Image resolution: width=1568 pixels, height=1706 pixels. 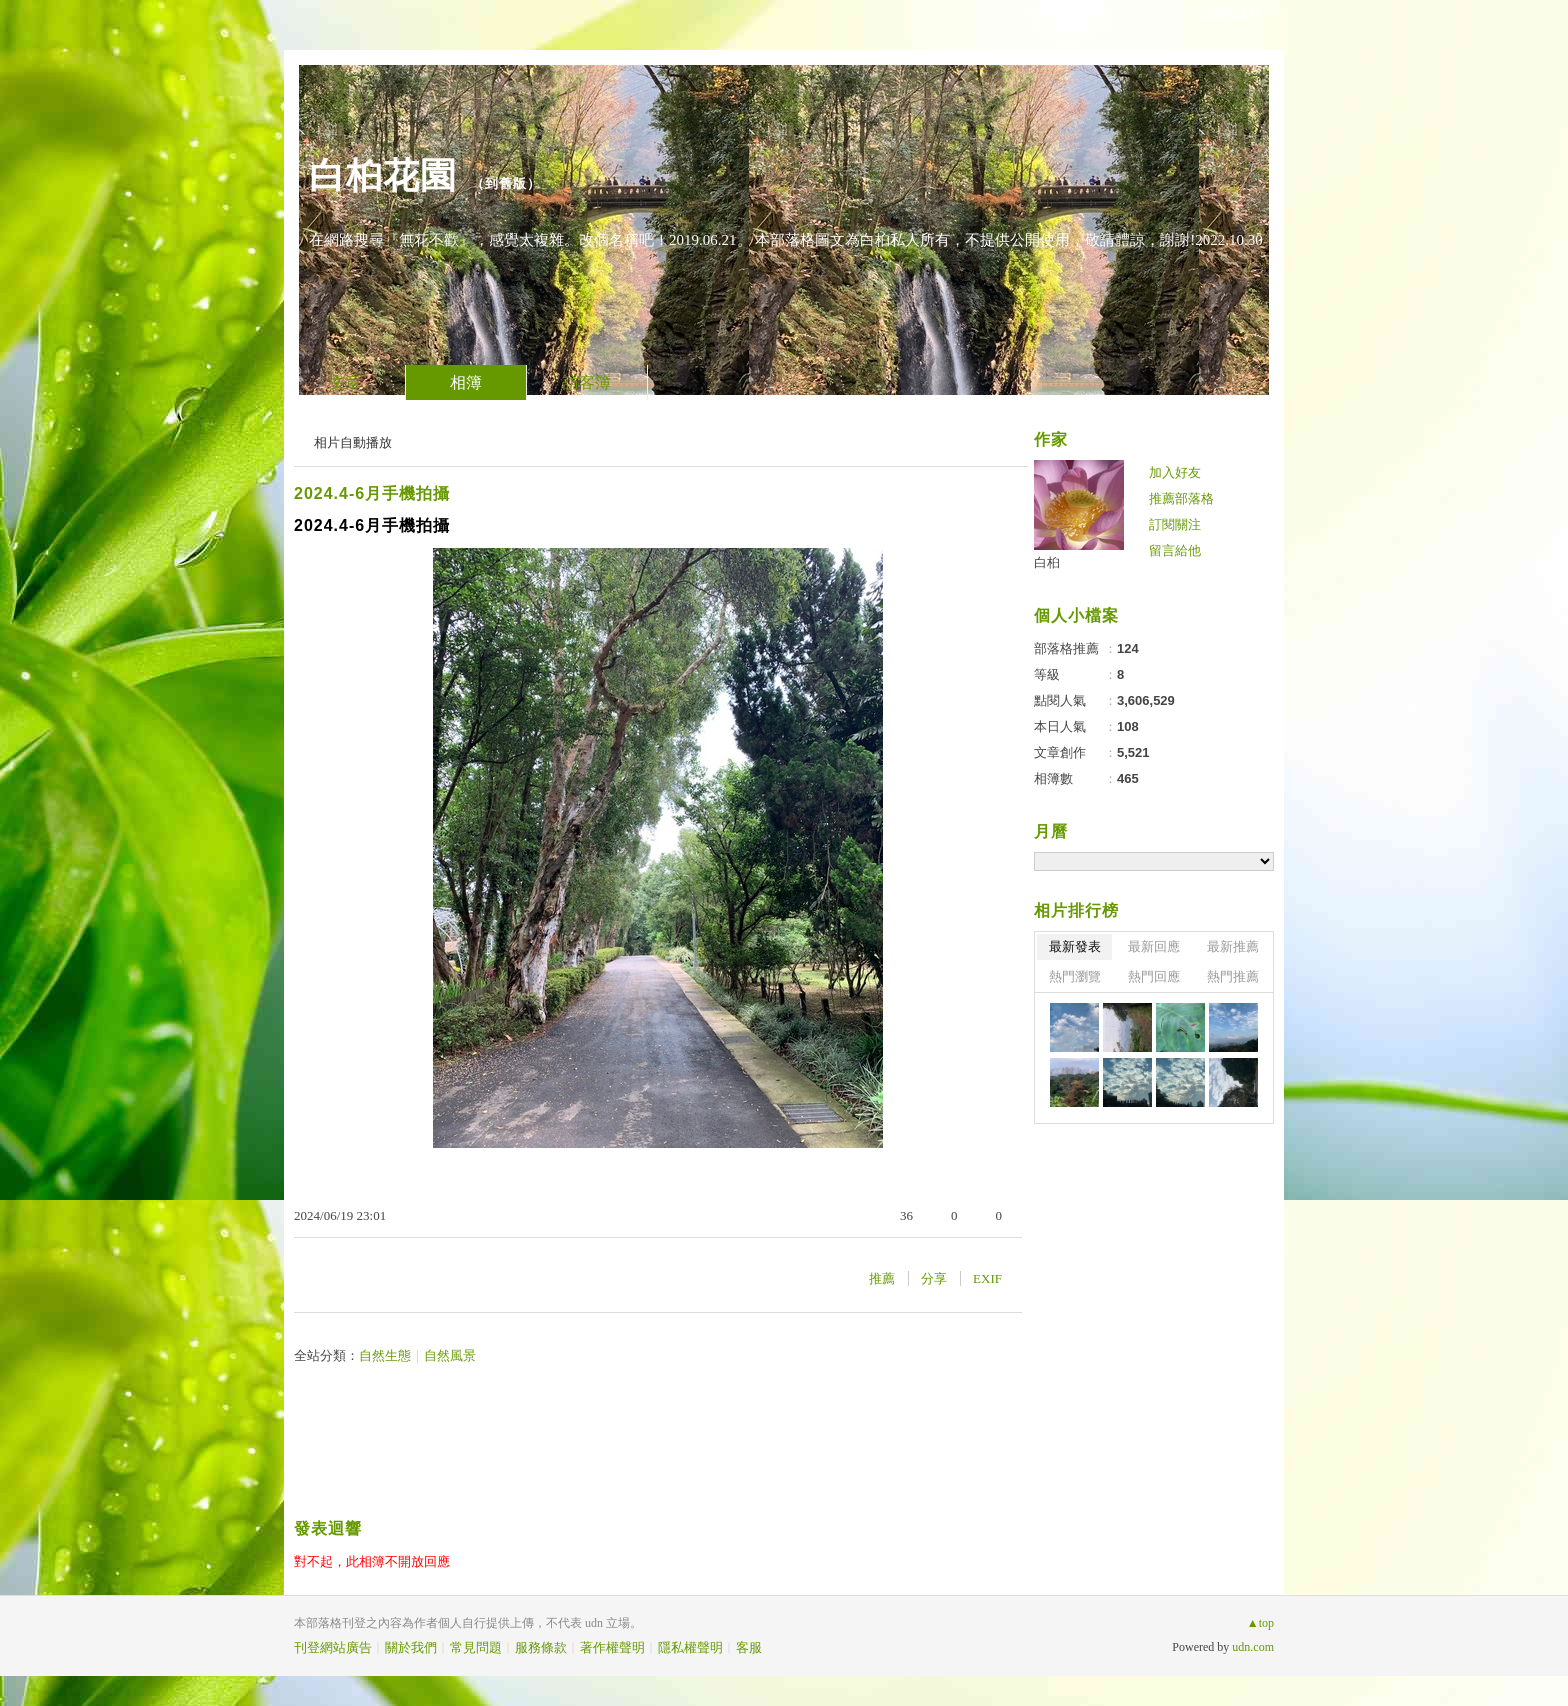 I want to click on 到舊版, so click(x=506, y=183).